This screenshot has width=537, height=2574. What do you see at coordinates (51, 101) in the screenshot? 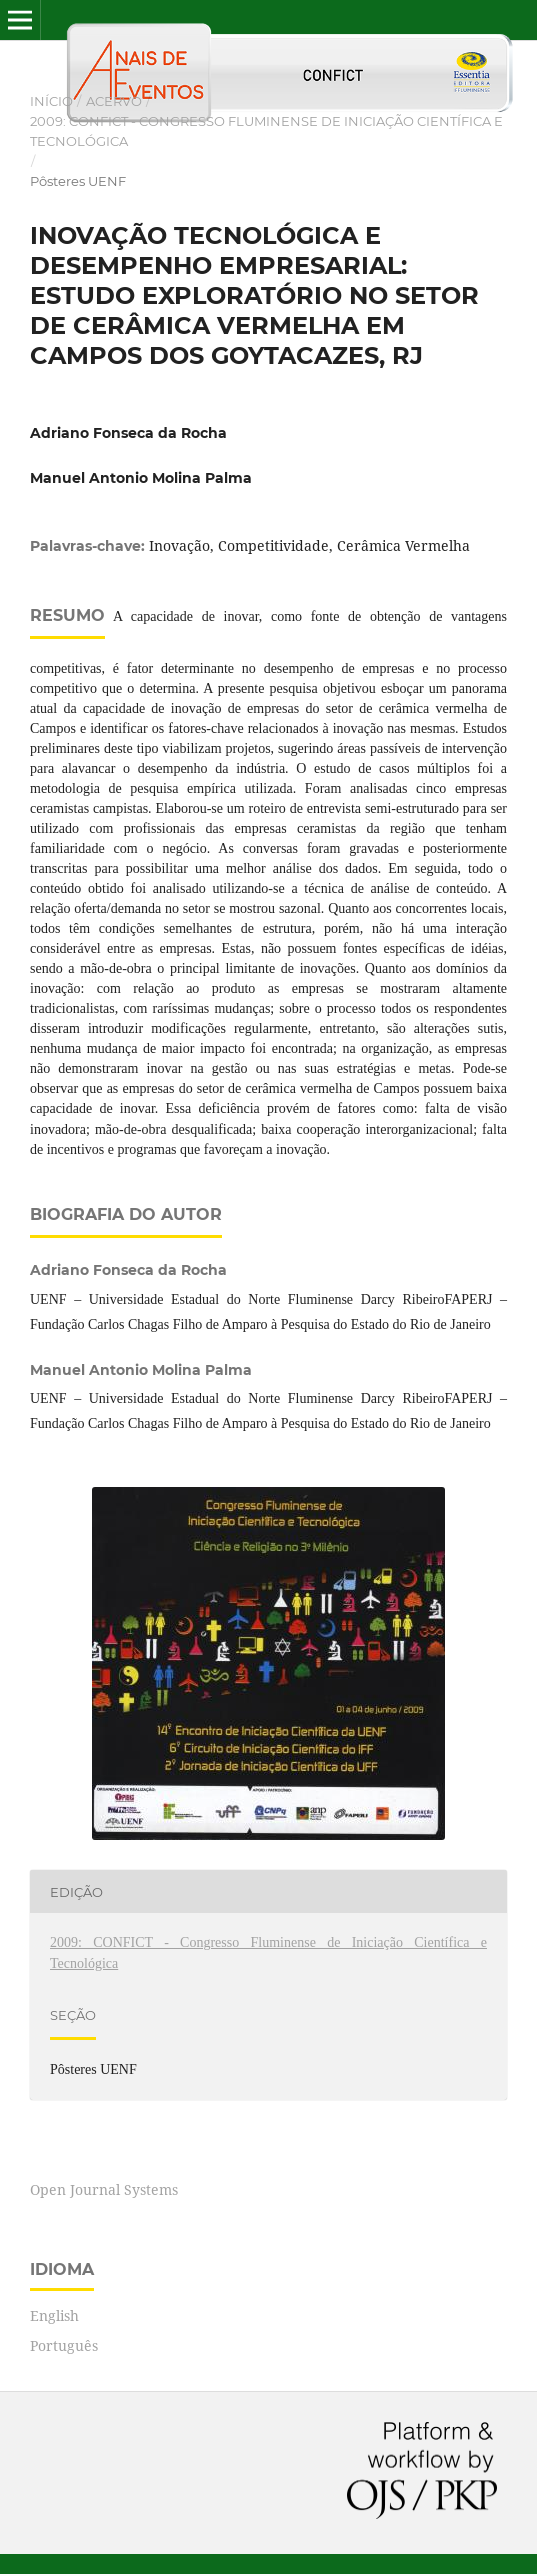
I see `Início` at bounding box center [51, 101].